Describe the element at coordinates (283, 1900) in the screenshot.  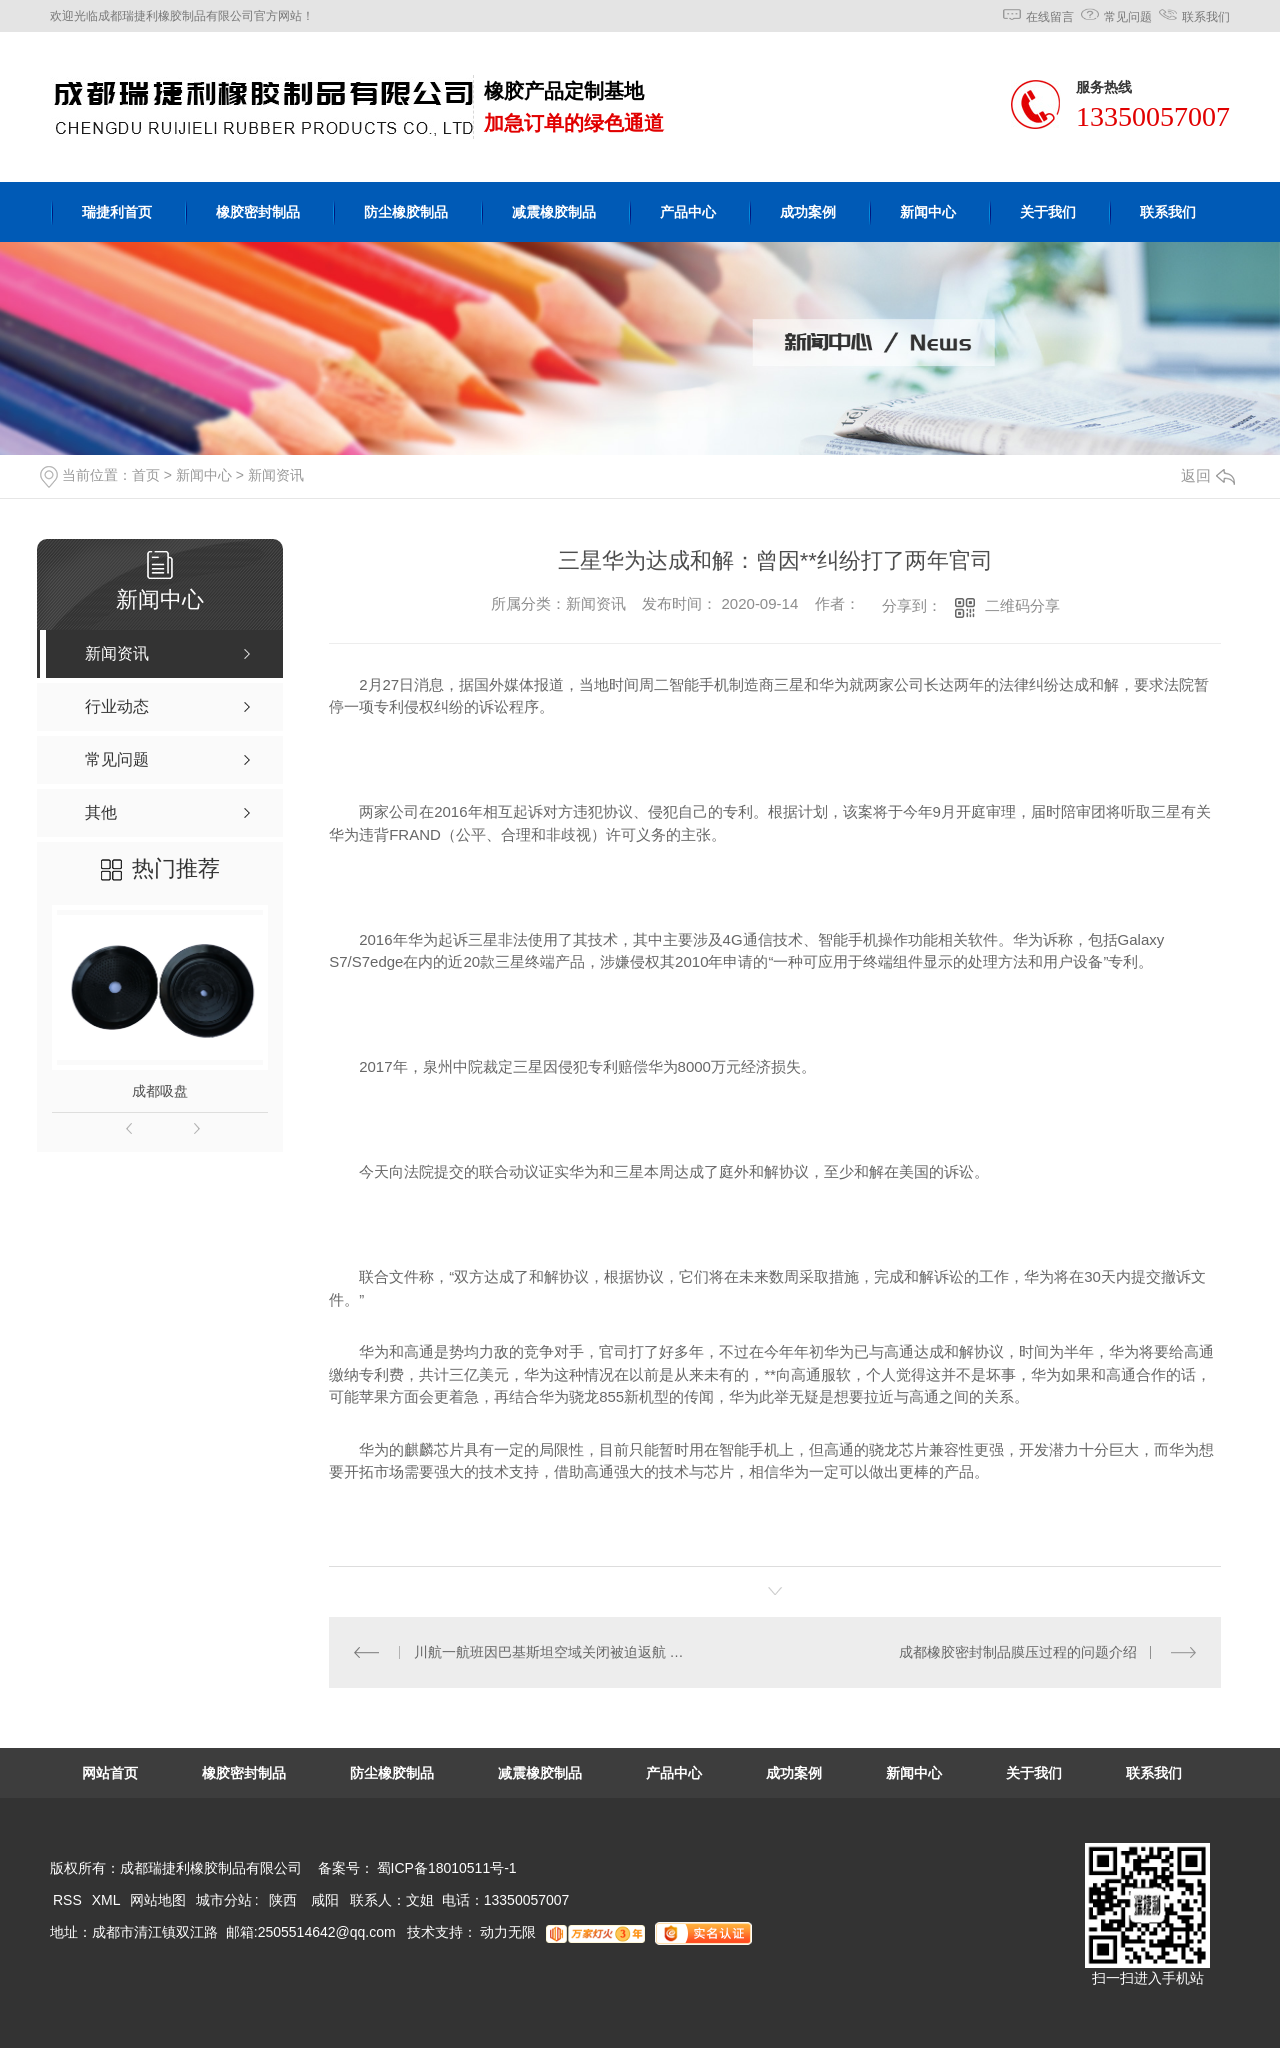
I see `陕西` at that location.